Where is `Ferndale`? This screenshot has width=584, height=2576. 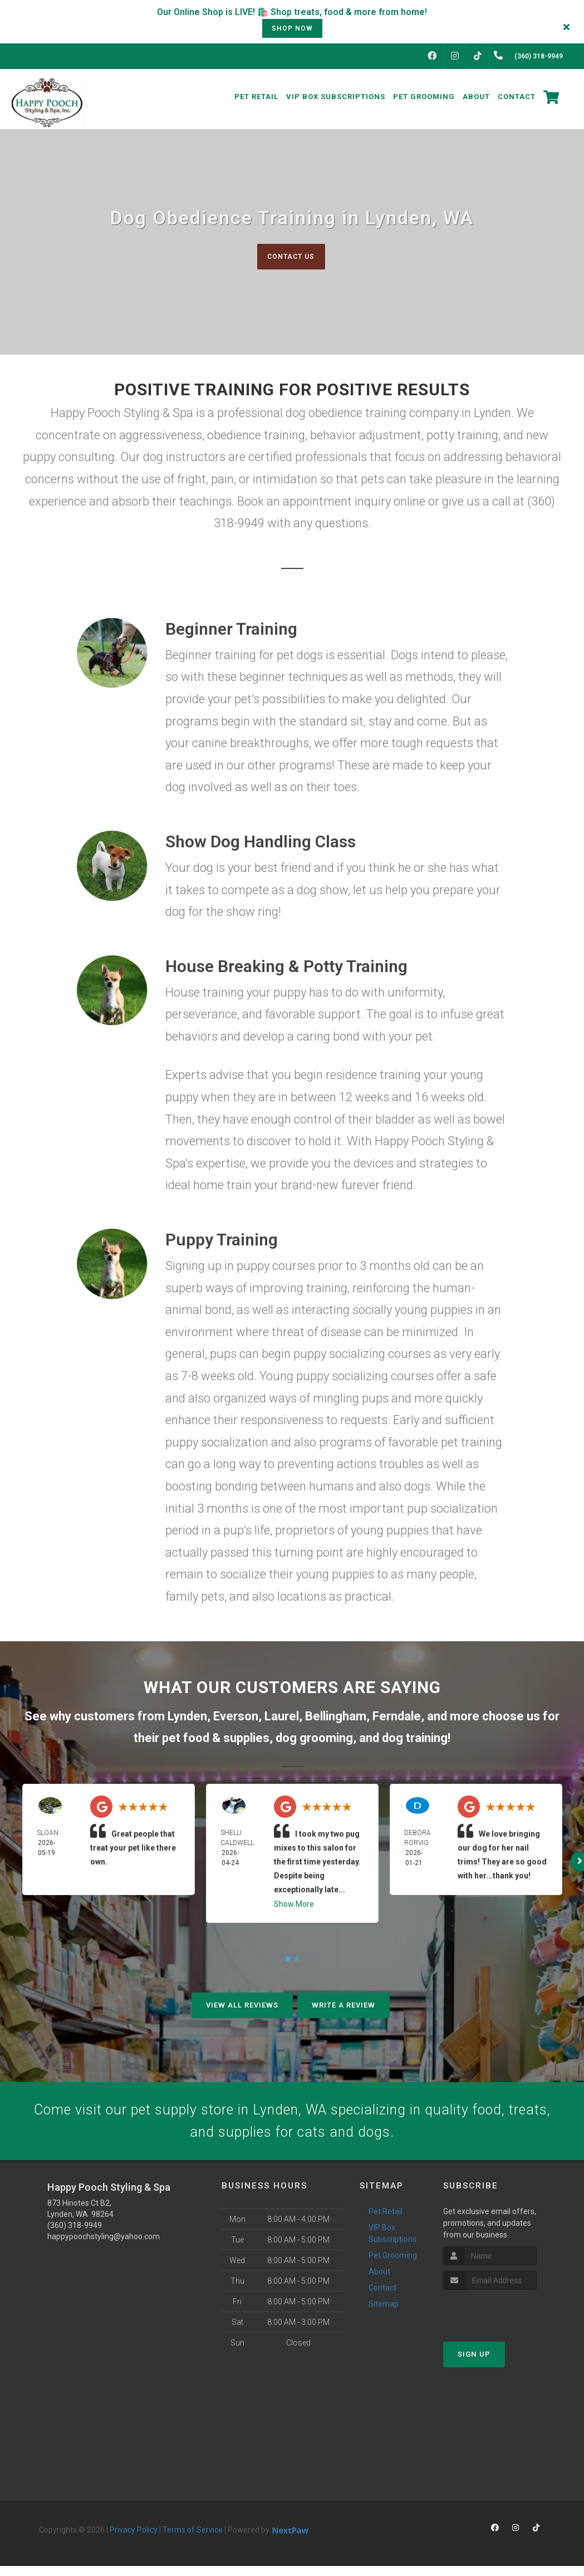
Ferndale is located at coordinates (396, 1717).